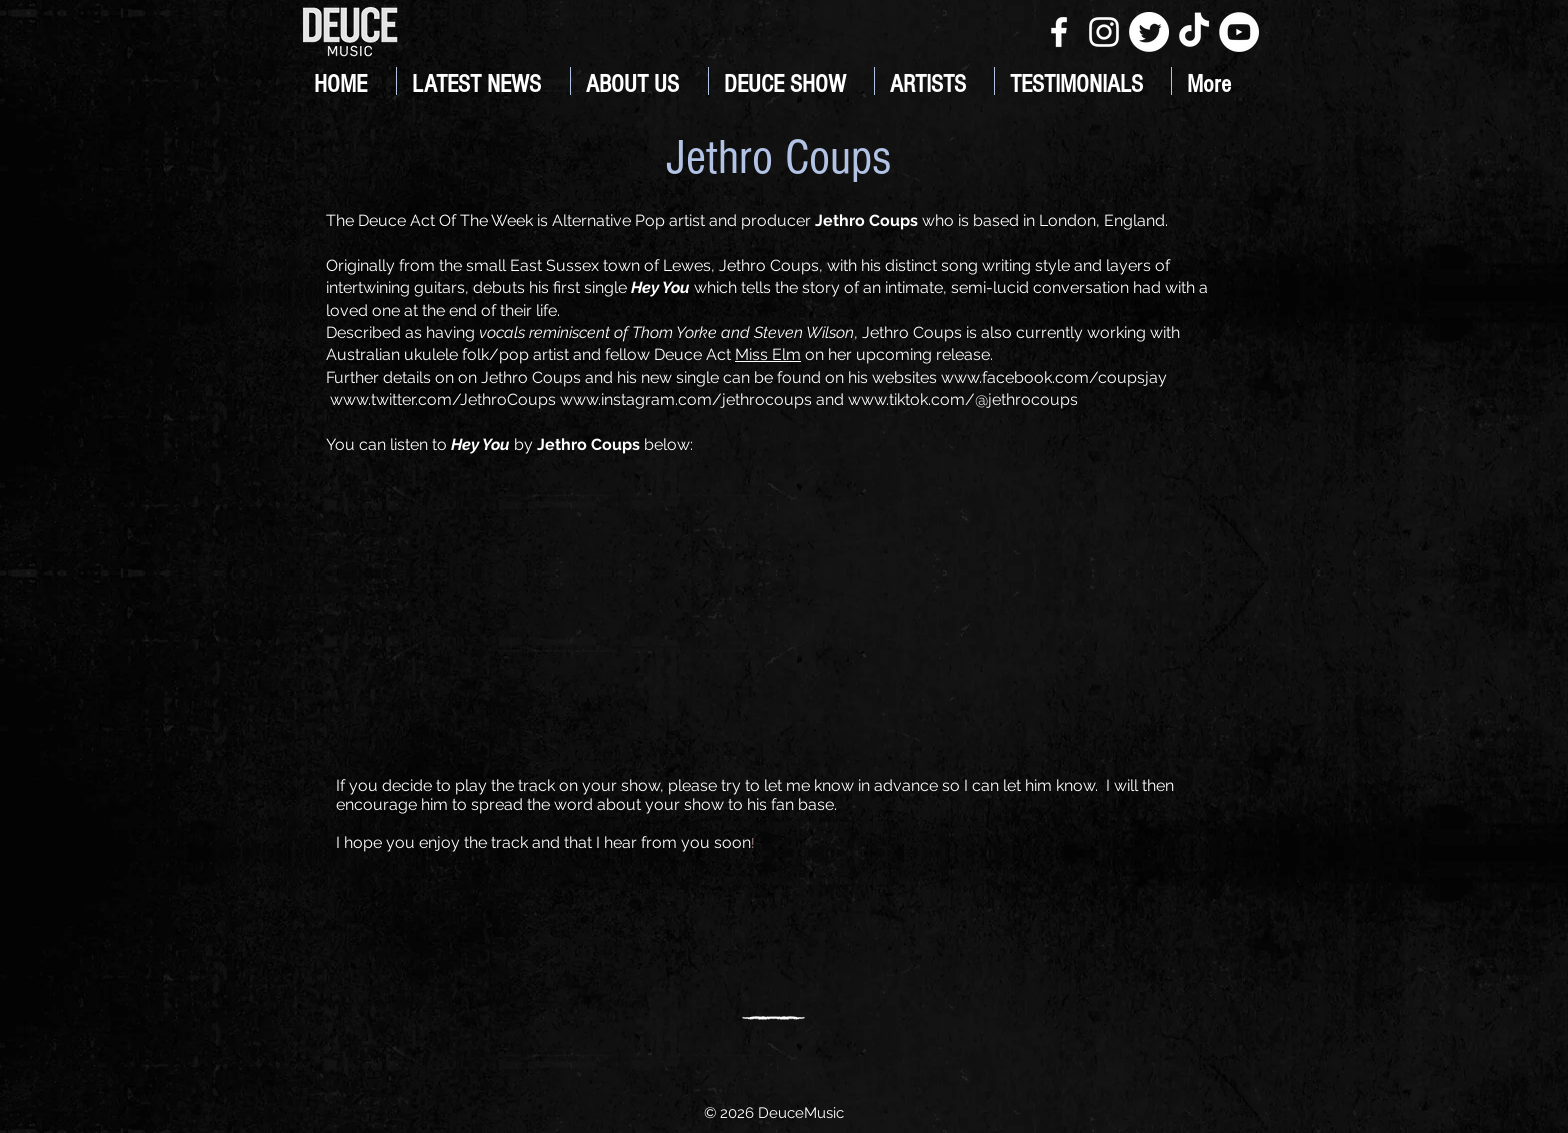 The image size is (1568, 1133). I want to click on [White Instagram Icon], so click(1104, 32).